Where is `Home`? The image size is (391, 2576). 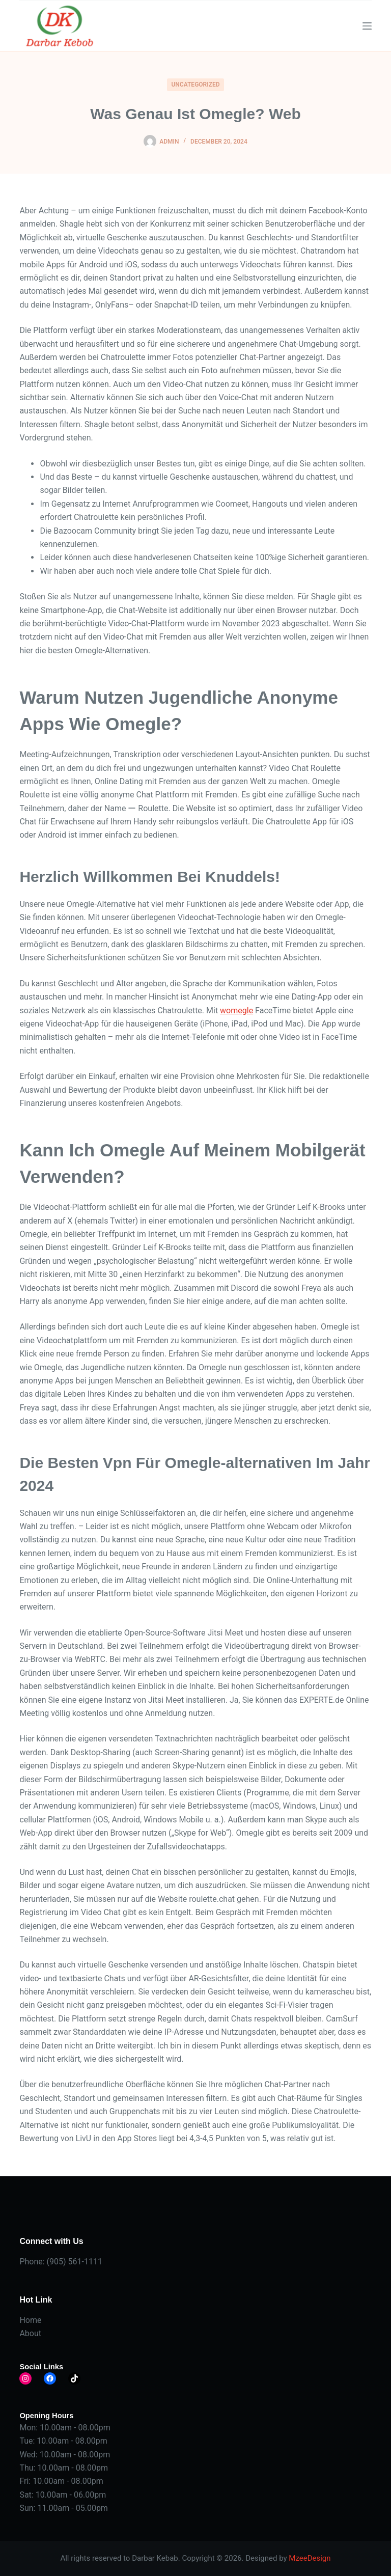
Home is located at coordinates (30, 2320).